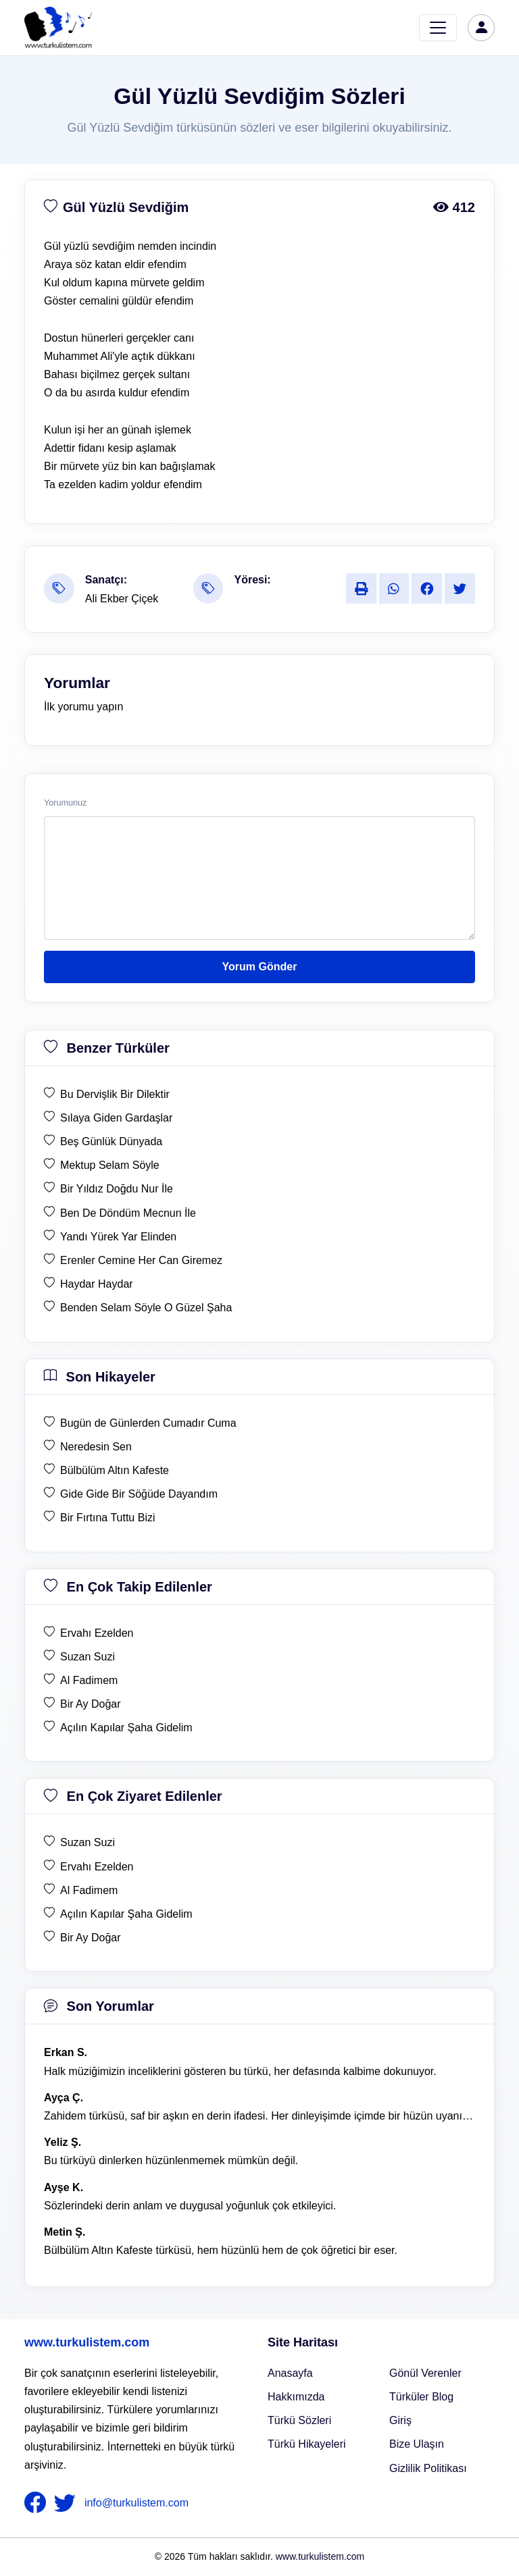 The height and width of the screenshot is (2576, 519). What do you see at coordinates (58, 28) in the screenshot?
I see `[turku listem logo]` at bounding box center [58, 28].